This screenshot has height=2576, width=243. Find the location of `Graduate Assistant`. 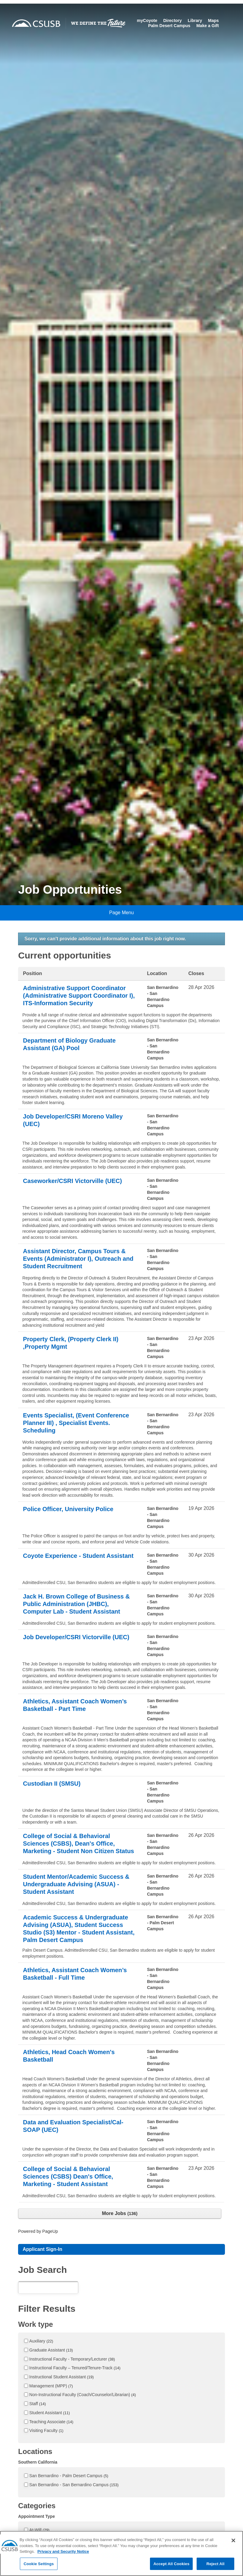

Graduate Assistant is located at coordinates (51, 2350).